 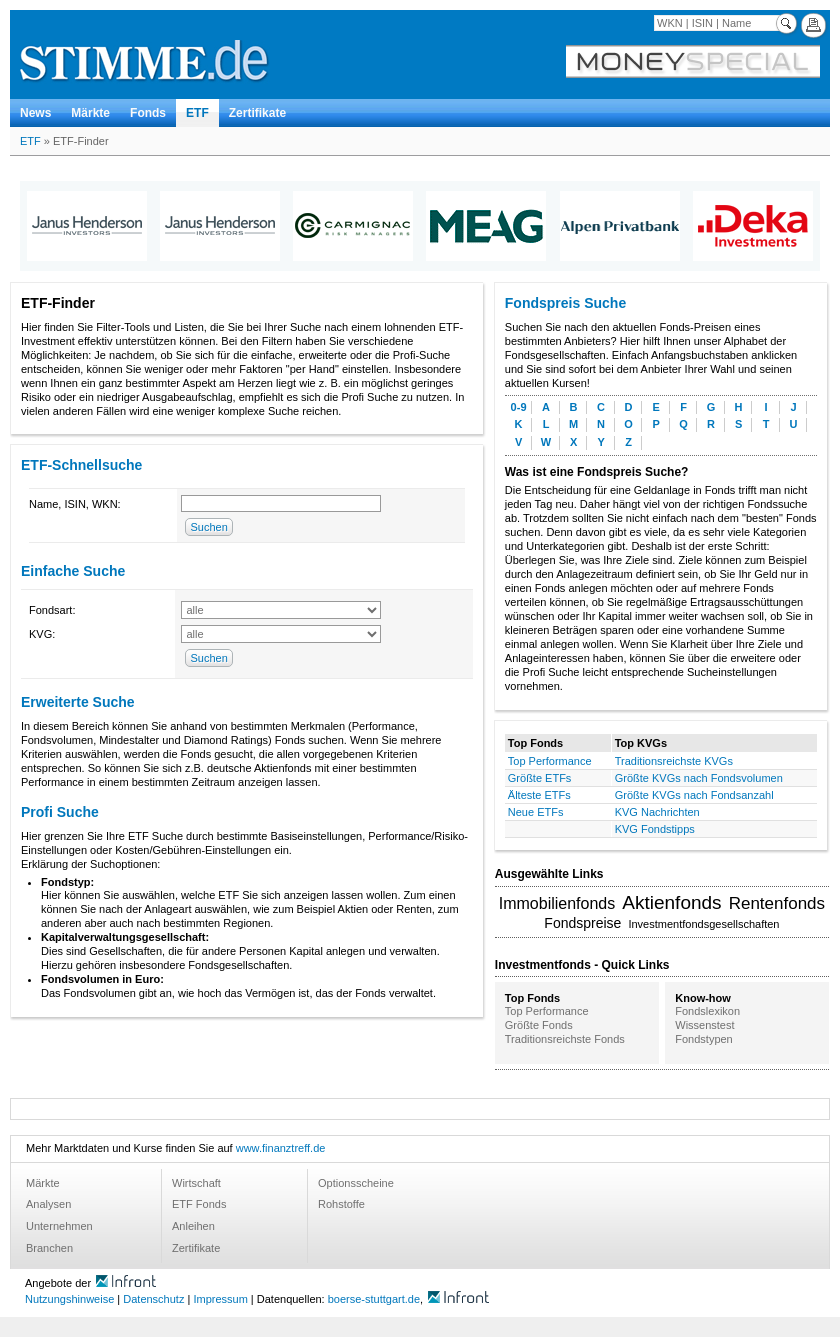 What do you see at coordinates (582, 923) in the screenshot?
I see `Fondspreise` at bounding box center [582, 923].